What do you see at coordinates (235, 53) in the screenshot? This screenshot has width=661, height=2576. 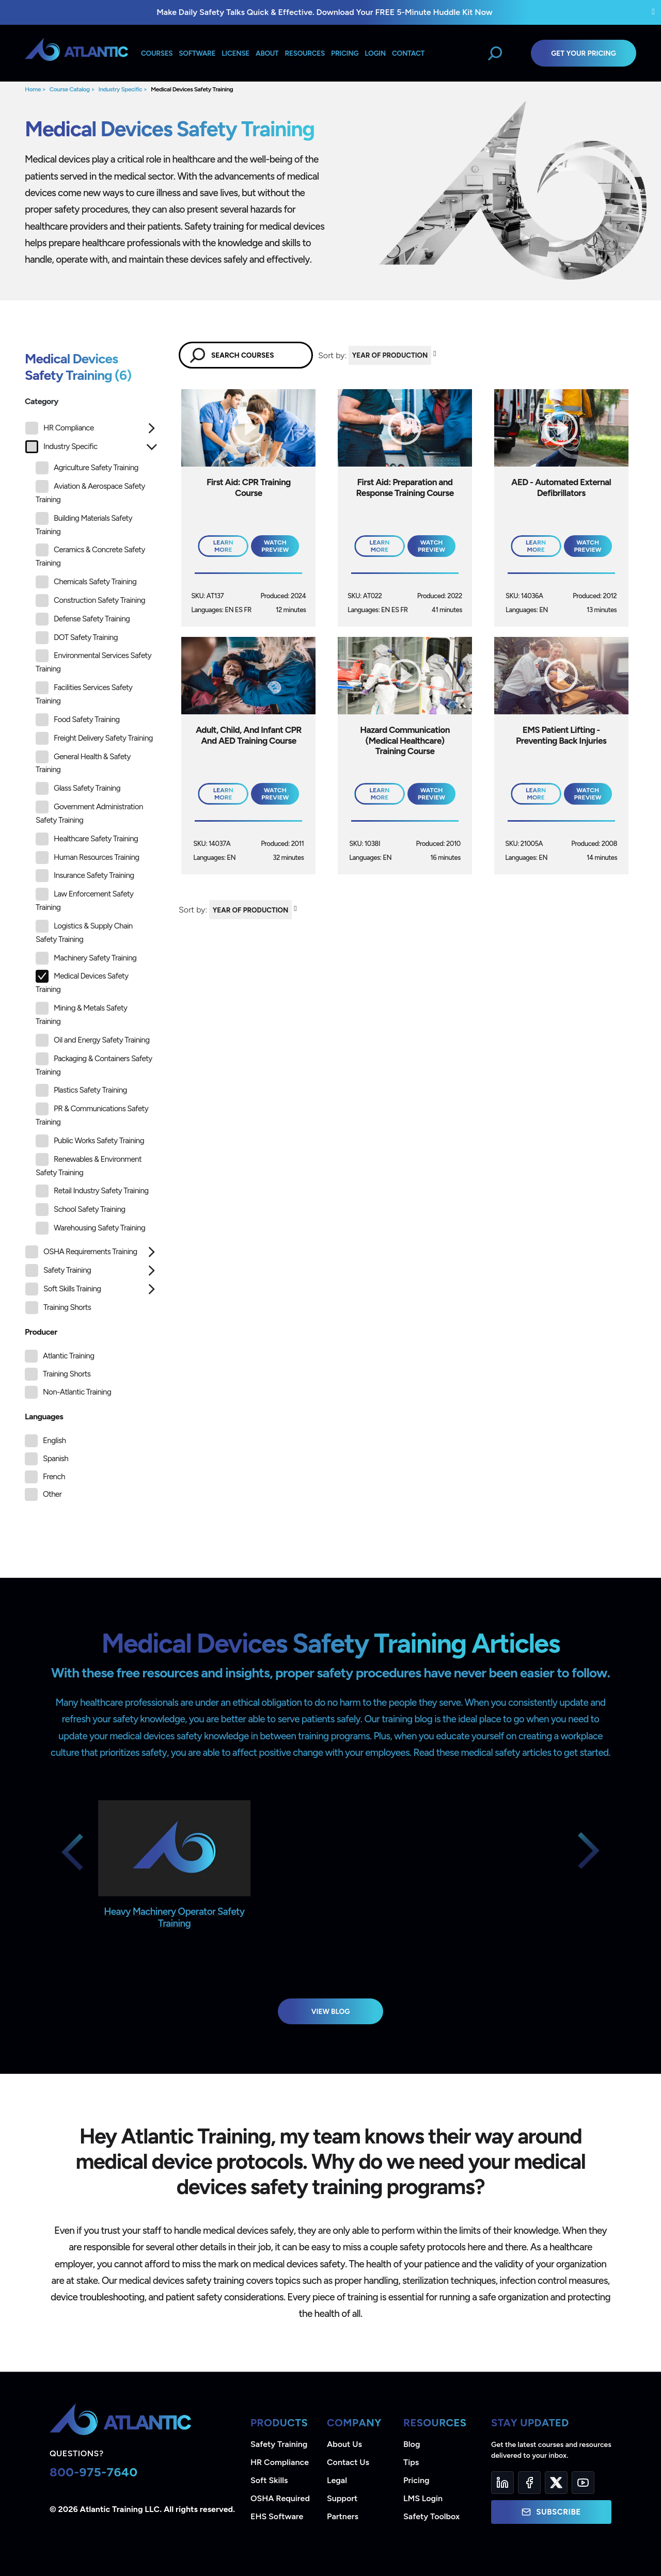 I see `License` at bounding box center [235, 53].